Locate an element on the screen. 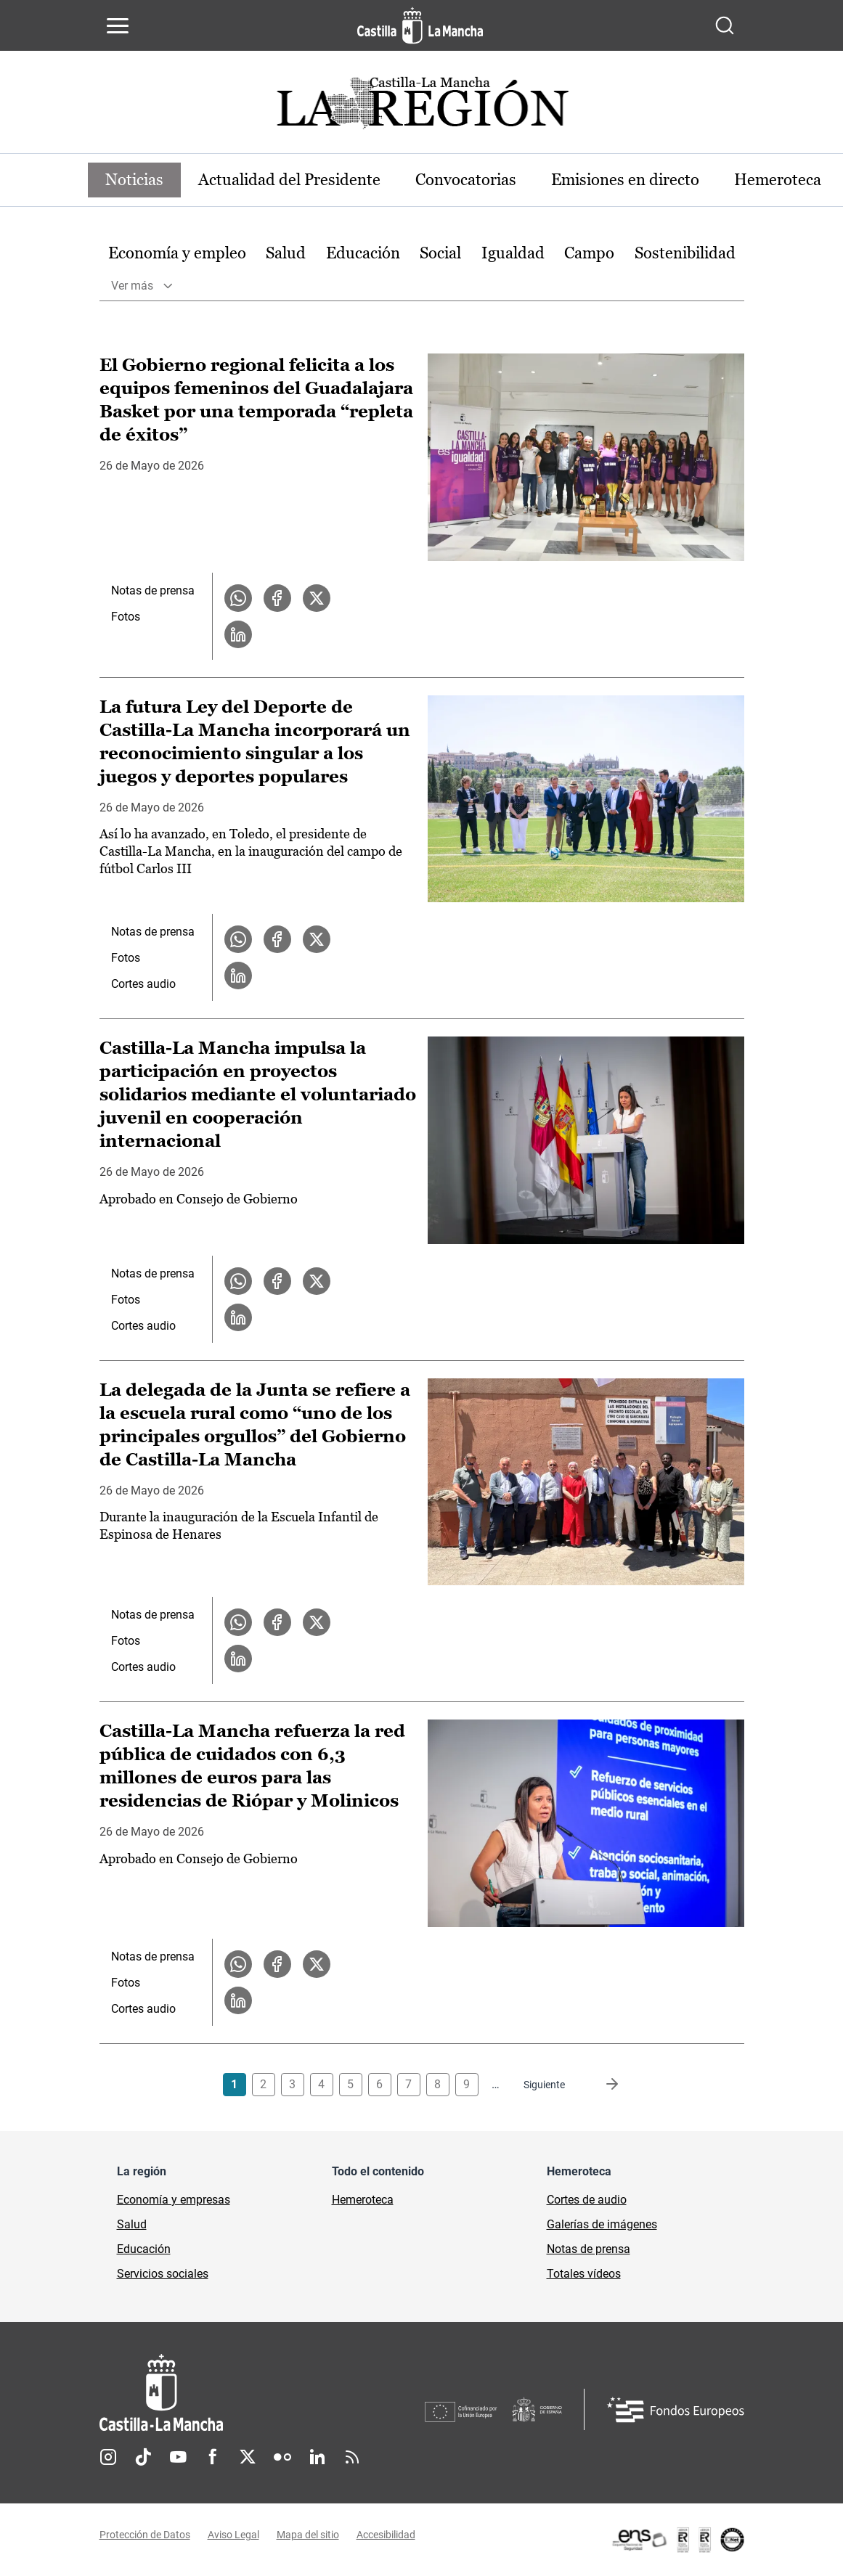 This screenshot has width=843, height=2576. Social is located at coordinates (440, 253).